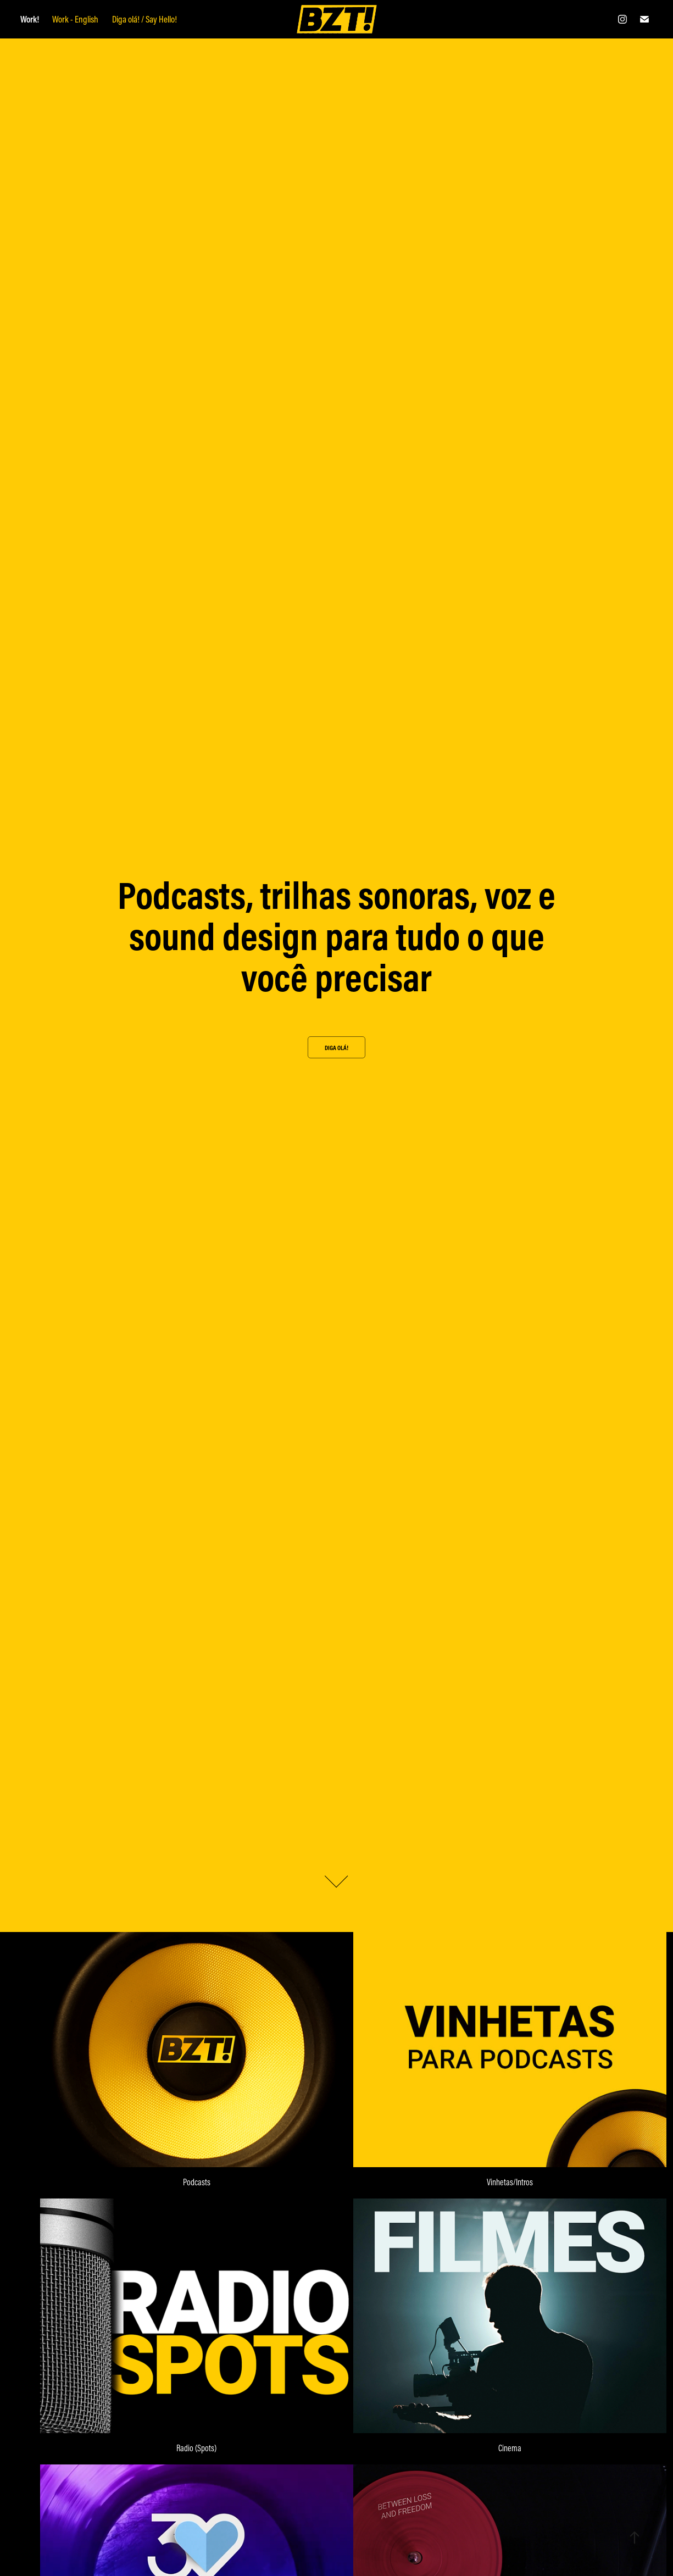 The height and width of the screenshot is (2576, 673). I want to click on Work!, so click(29, 19).